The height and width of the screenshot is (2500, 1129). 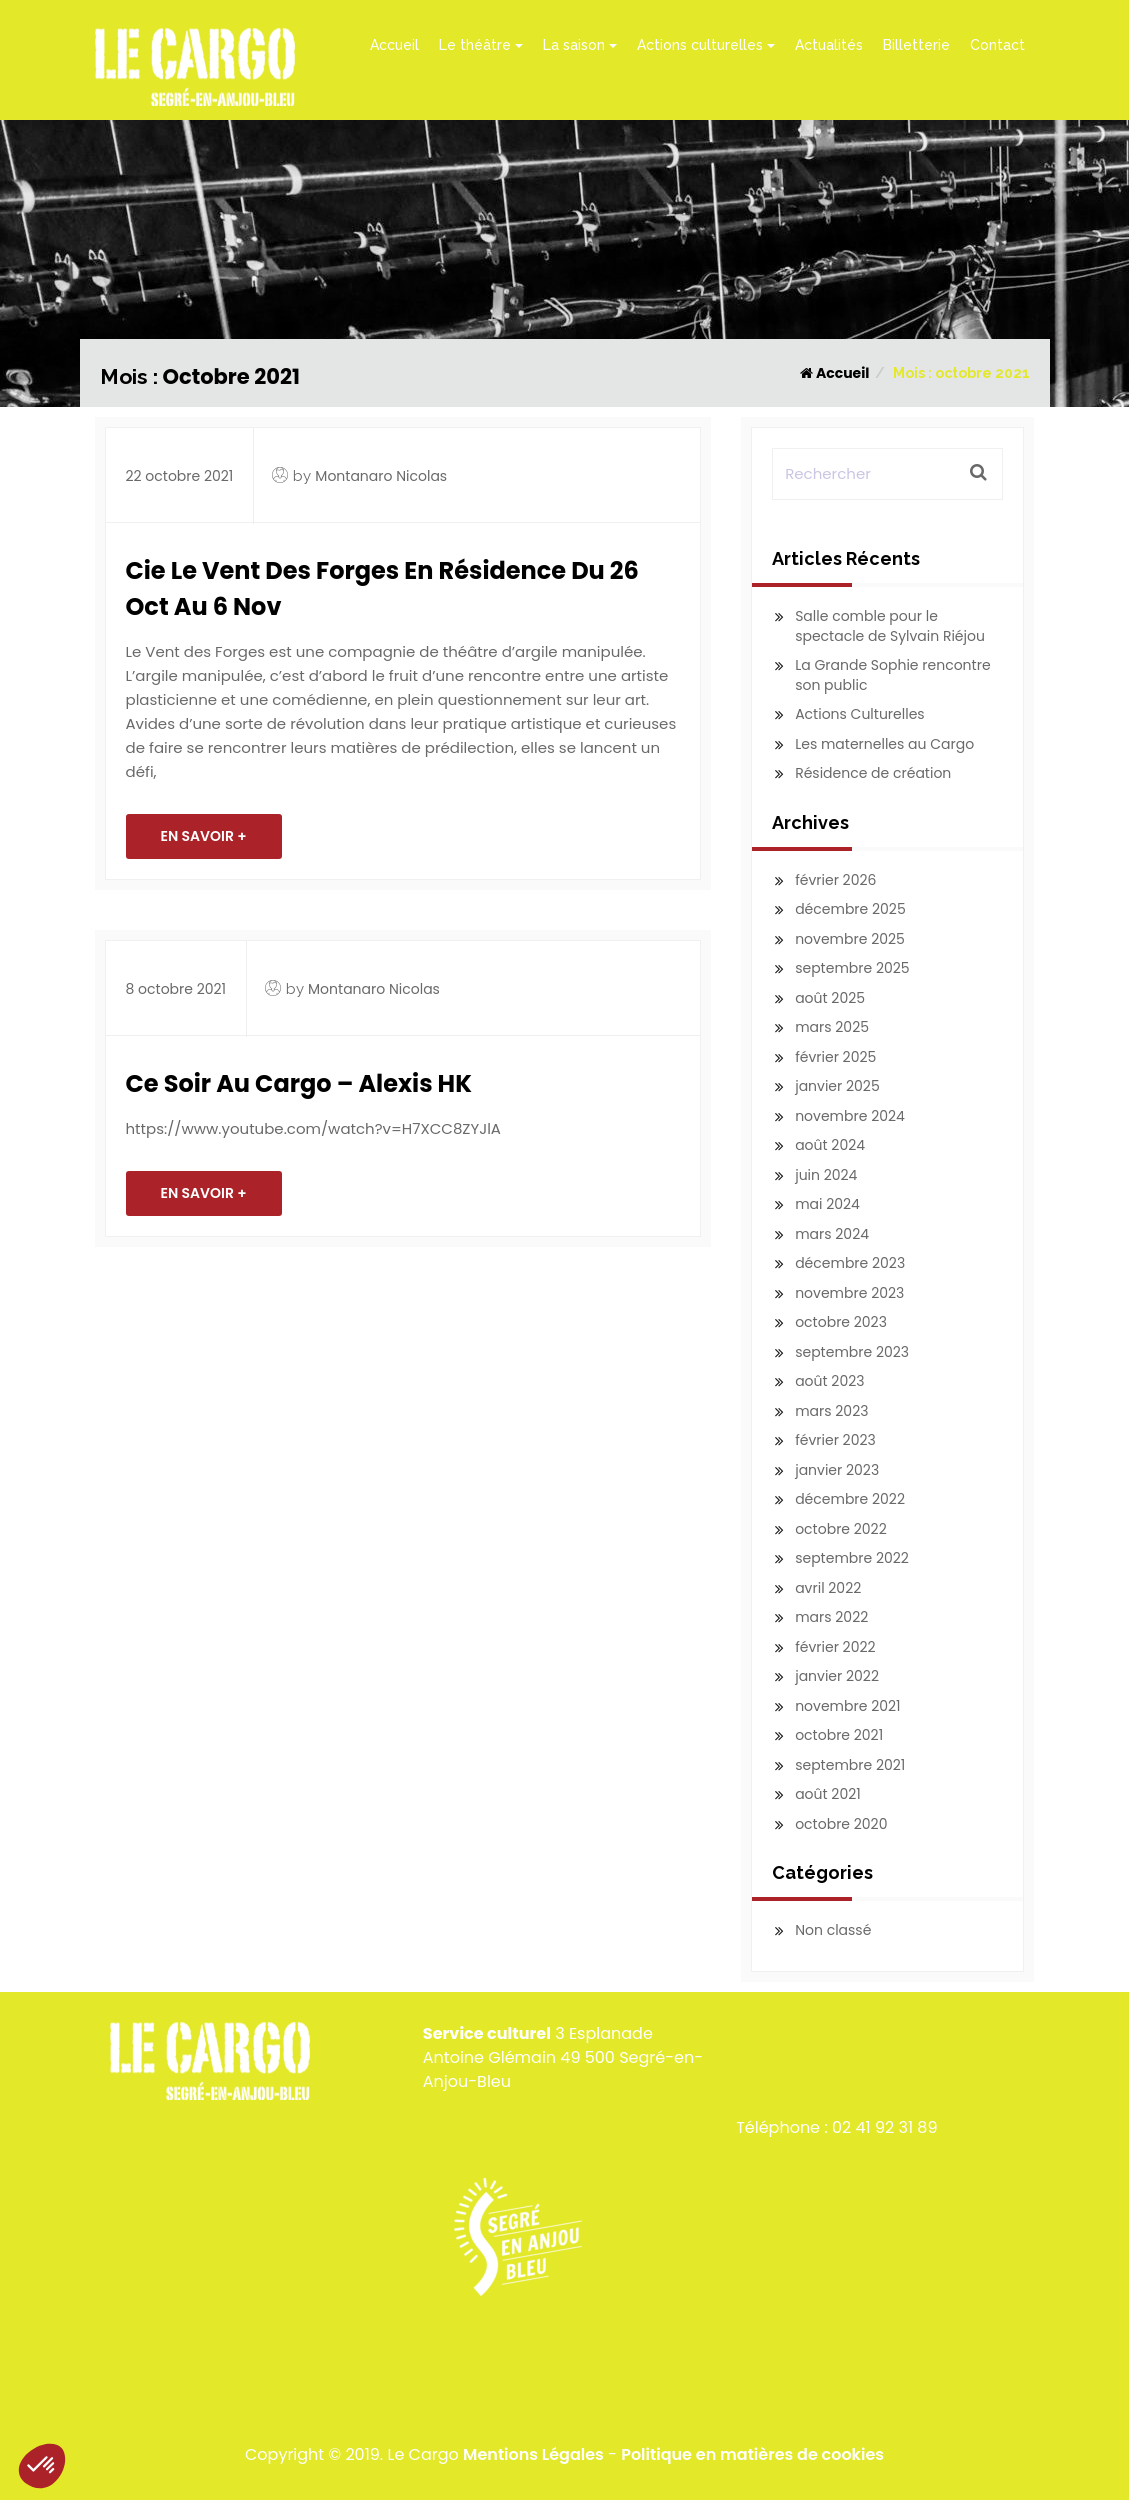 I want to click on avril 2022, so click(x=828, y=1588).